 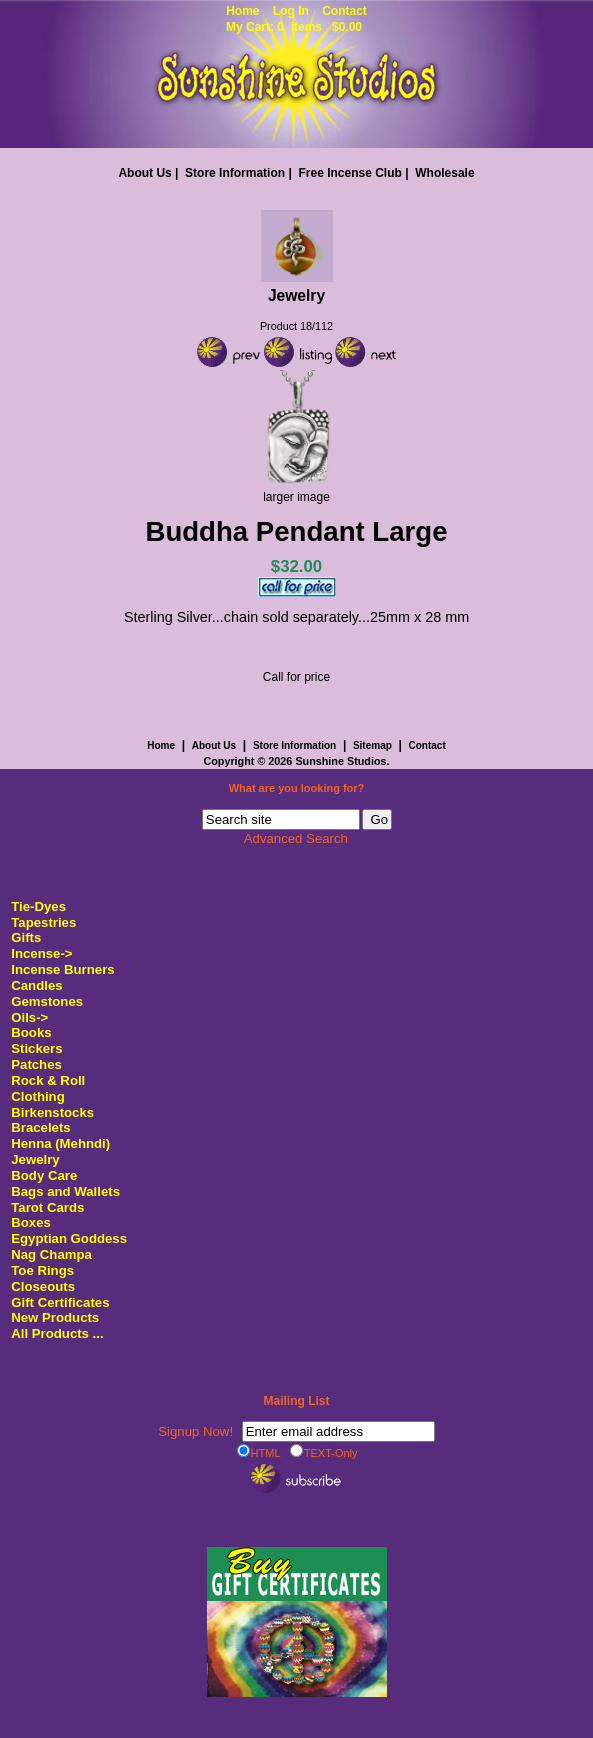 I want to click on Call for price, so click(x=296, y=677).